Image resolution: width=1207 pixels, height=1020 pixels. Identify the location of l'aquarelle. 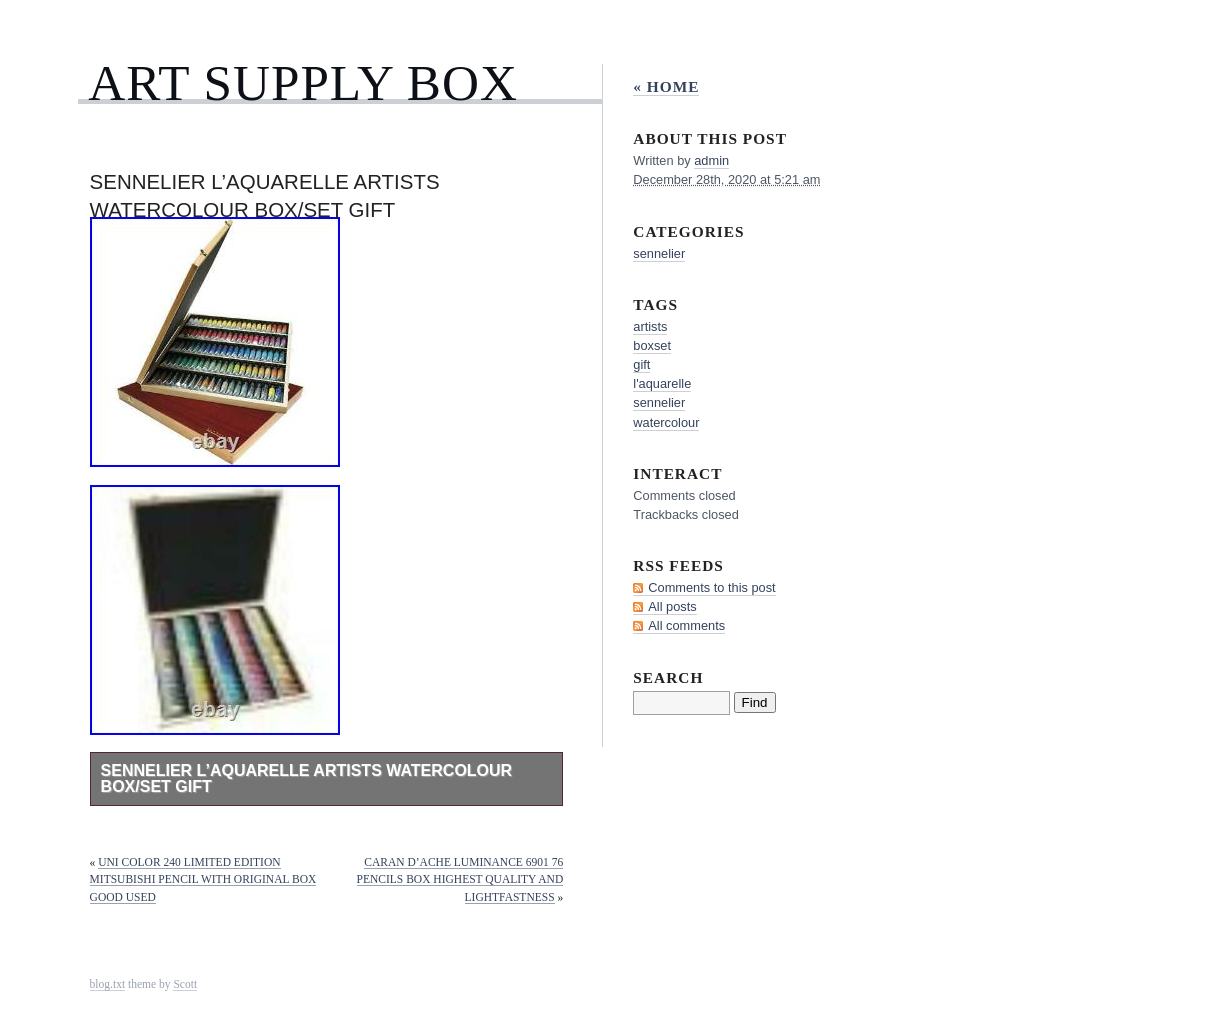
(662, 383).